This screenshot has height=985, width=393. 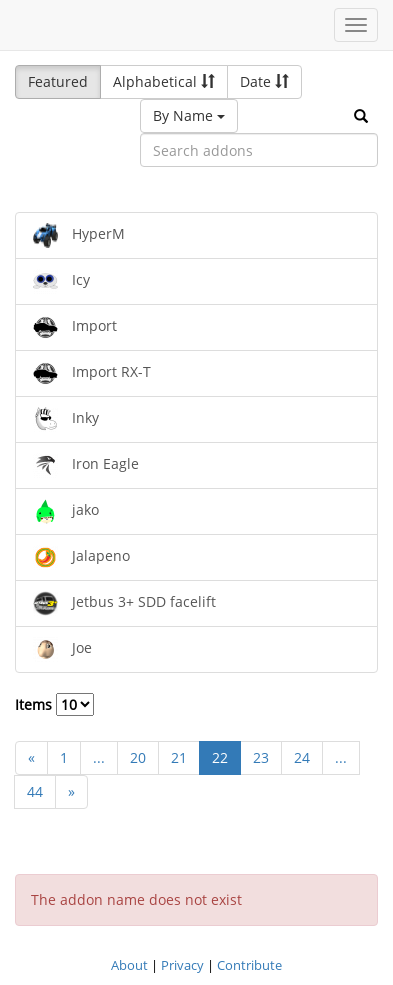 What do you see at coordinates (182, 965) in the screenshot?
I see `Privacy` at bounding box center [182, 965].